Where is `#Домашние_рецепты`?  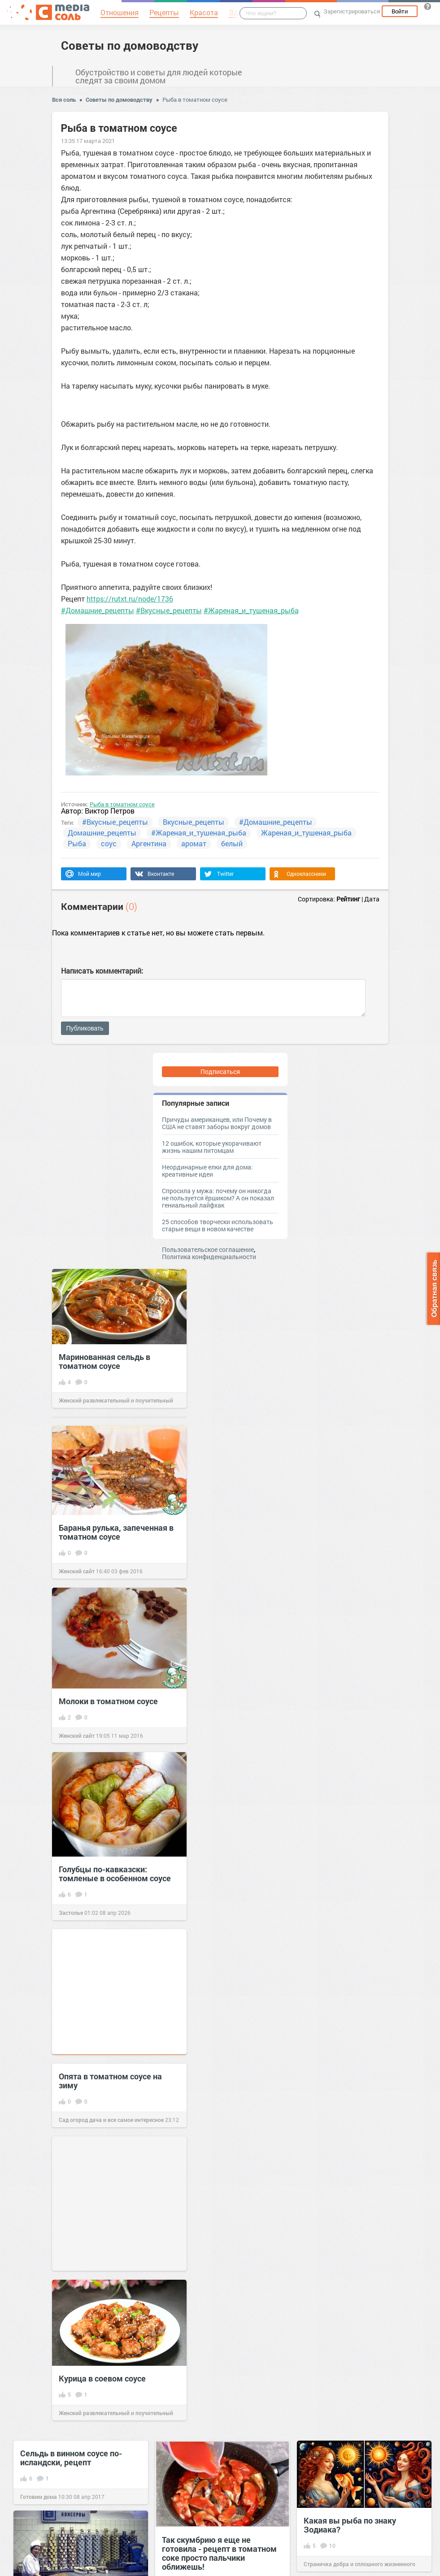 #Домашние_рецепты is located at coordinates (97, 610).